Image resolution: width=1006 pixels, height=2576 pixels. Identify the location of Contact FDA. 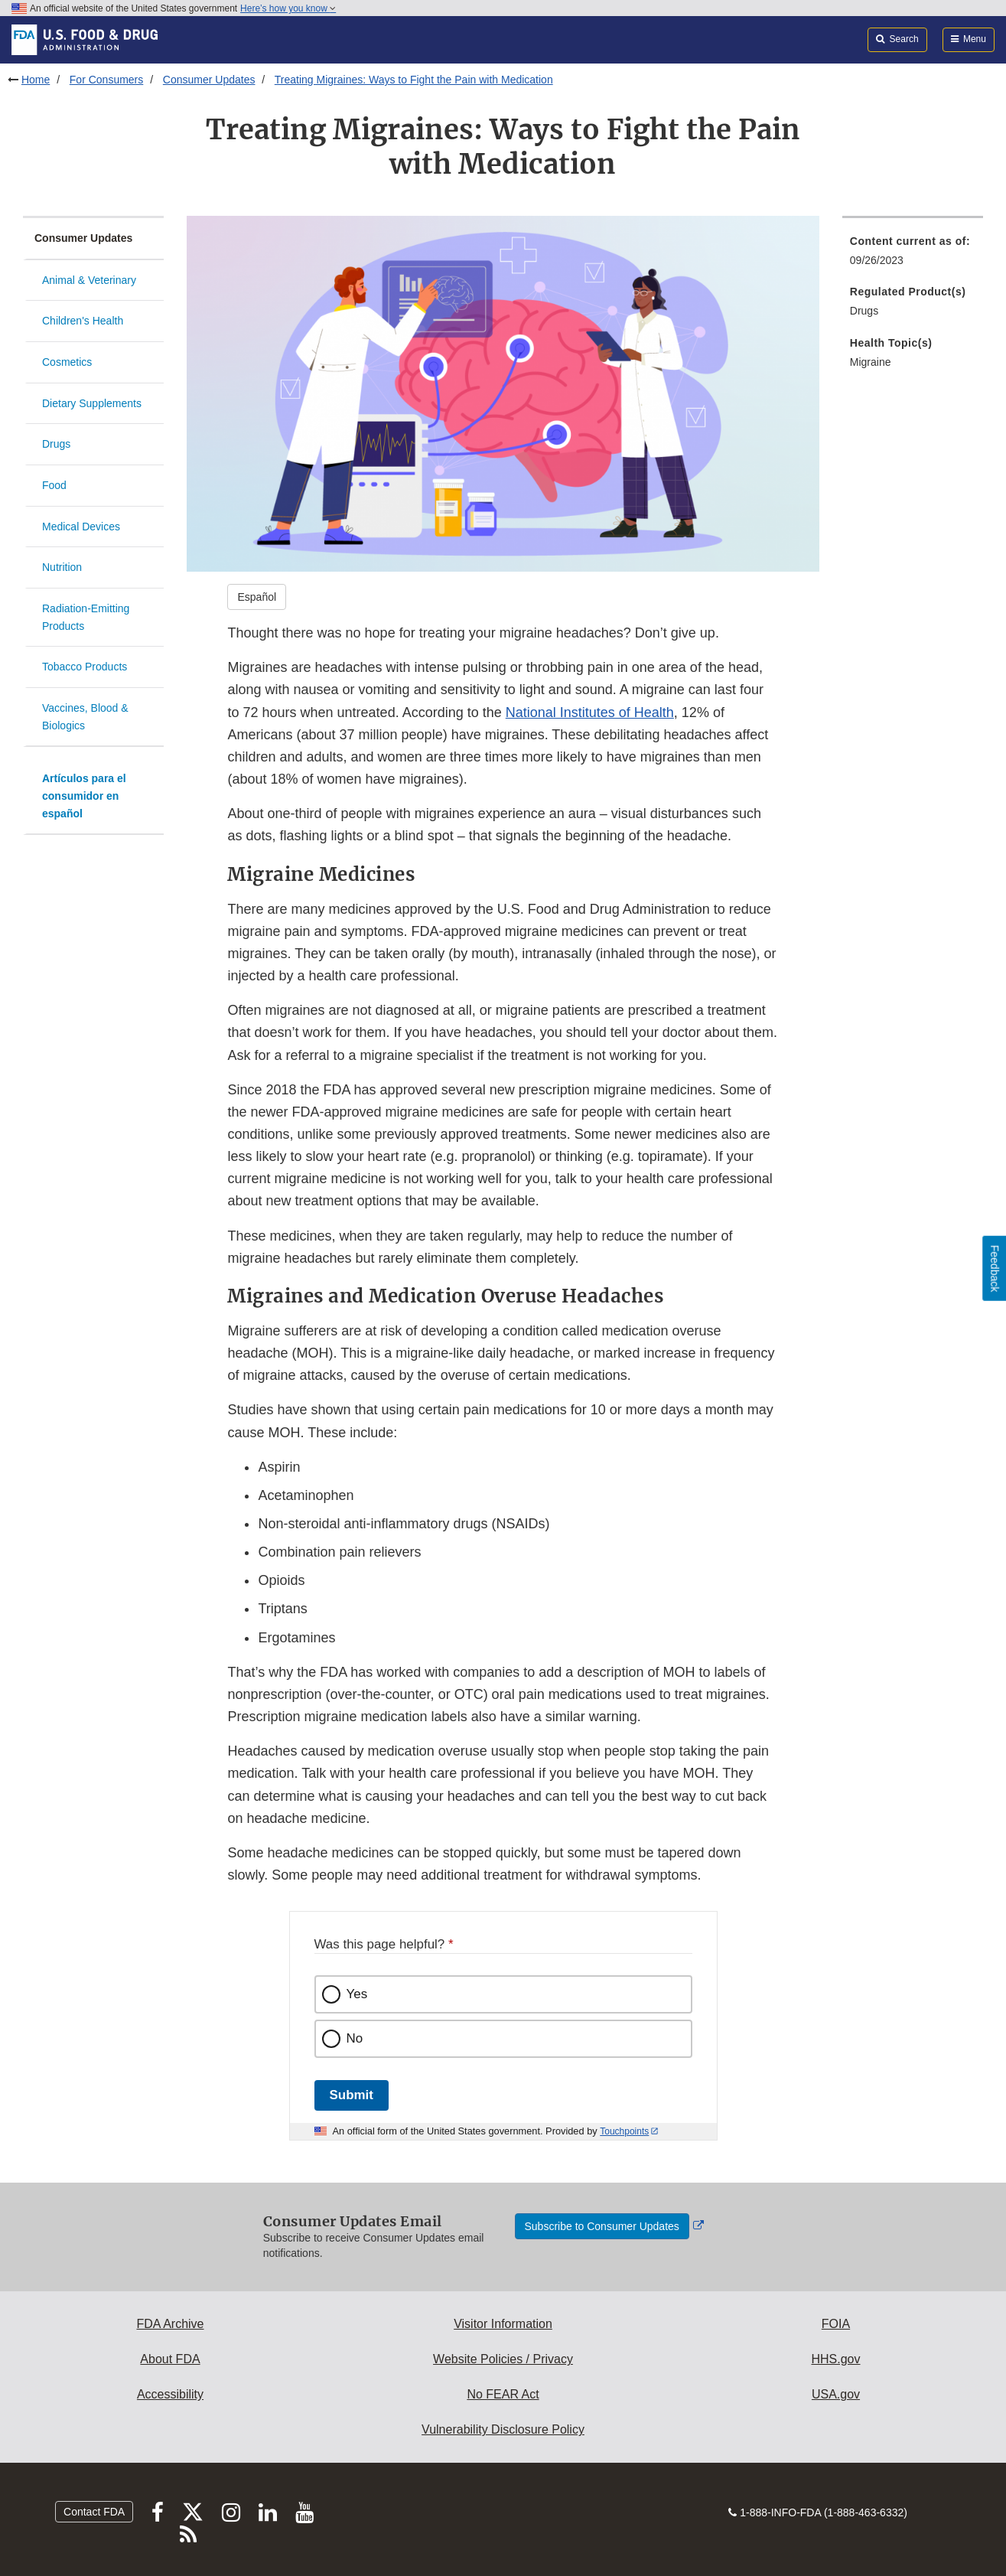
(94, 2512).